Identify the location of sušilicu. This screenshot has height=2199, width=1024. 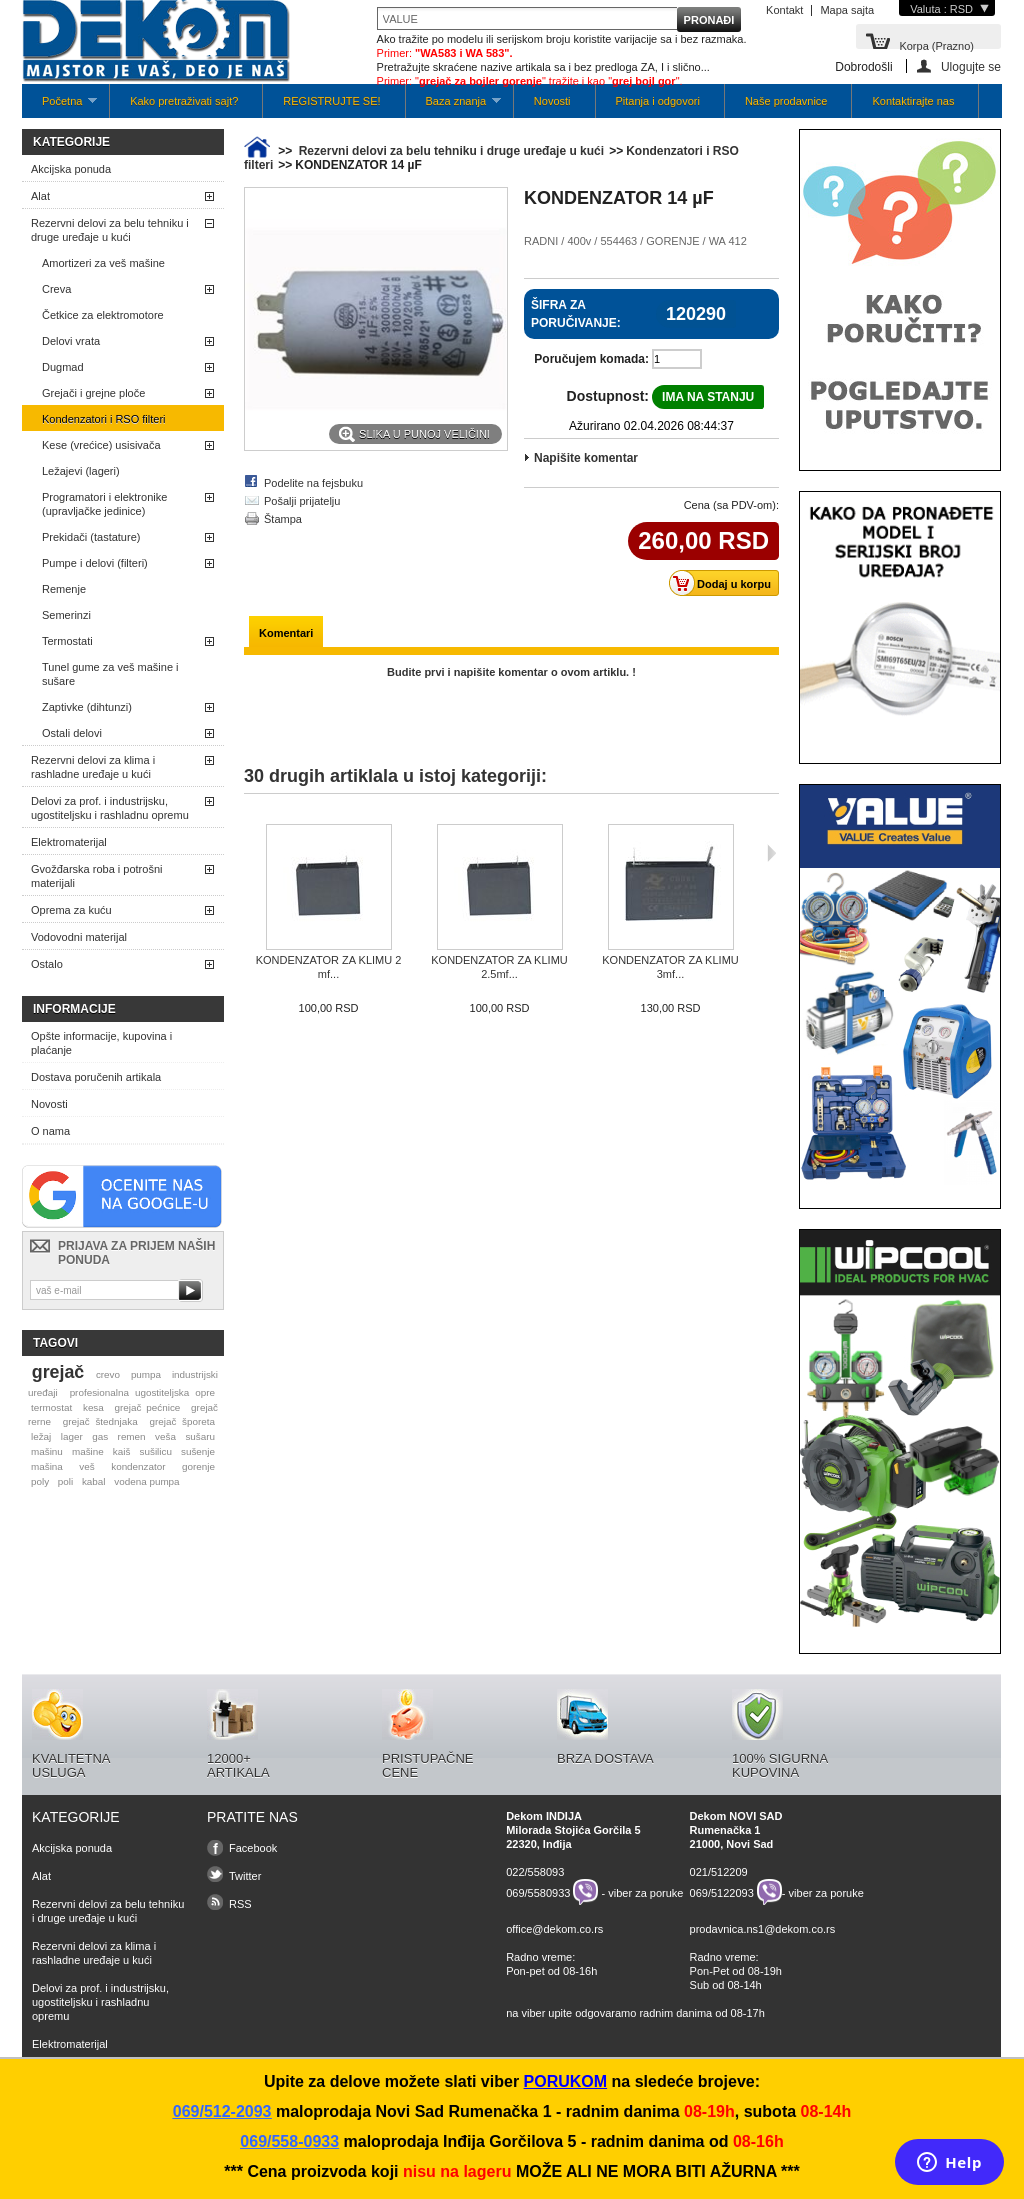
(156, 1451).